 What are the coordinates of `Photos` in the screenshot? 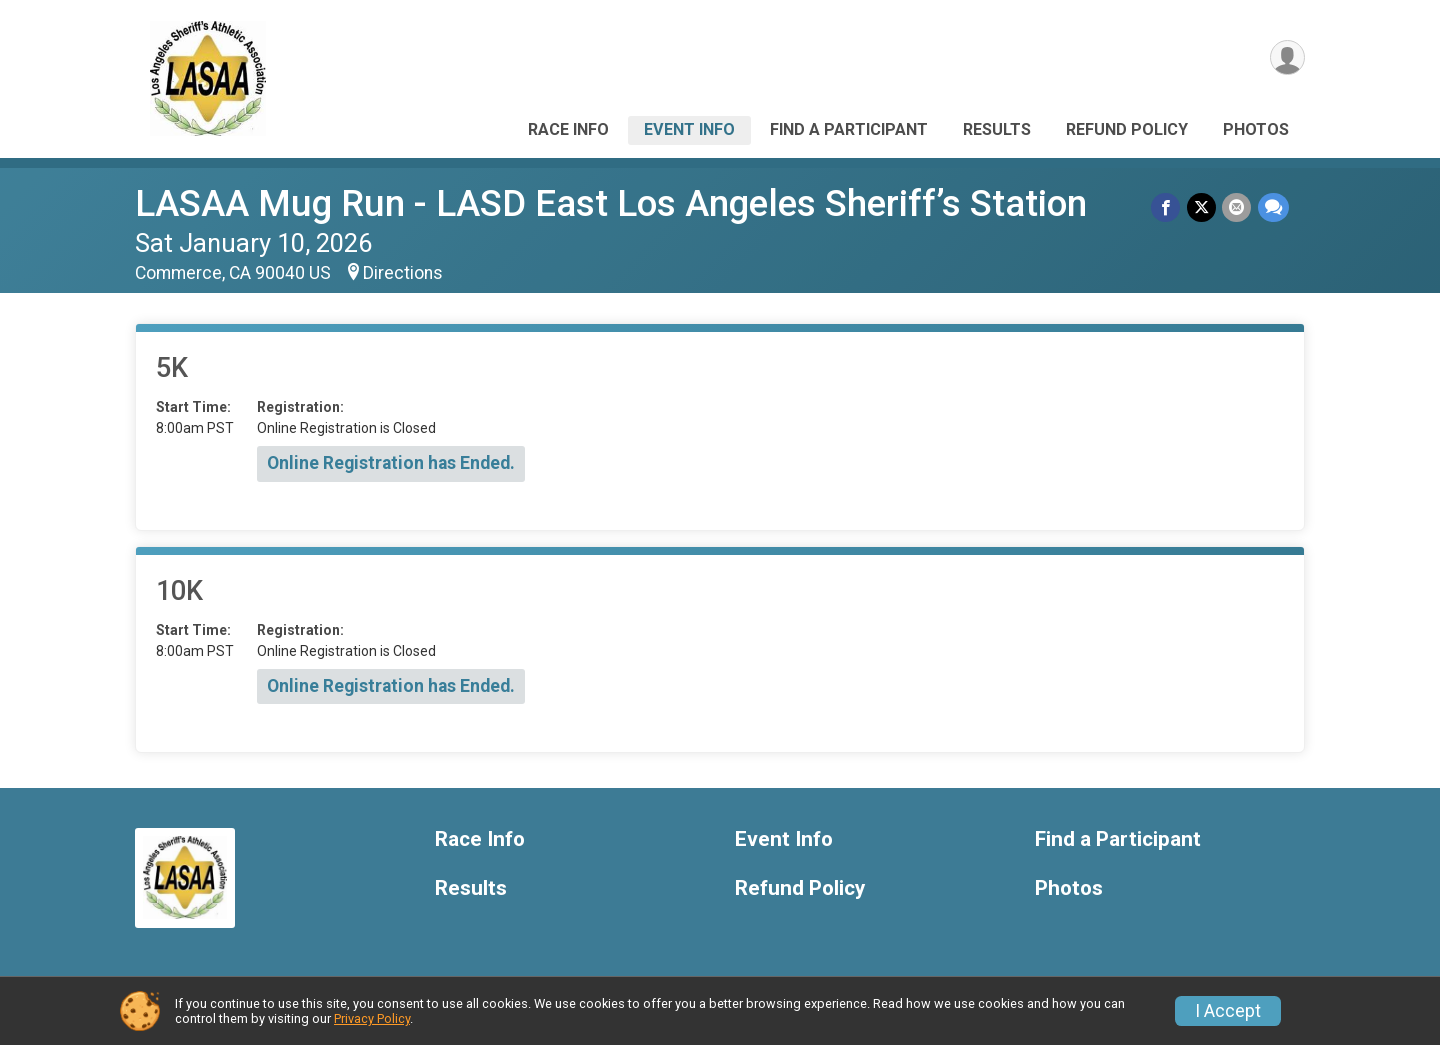 It's located at (1256, 129).